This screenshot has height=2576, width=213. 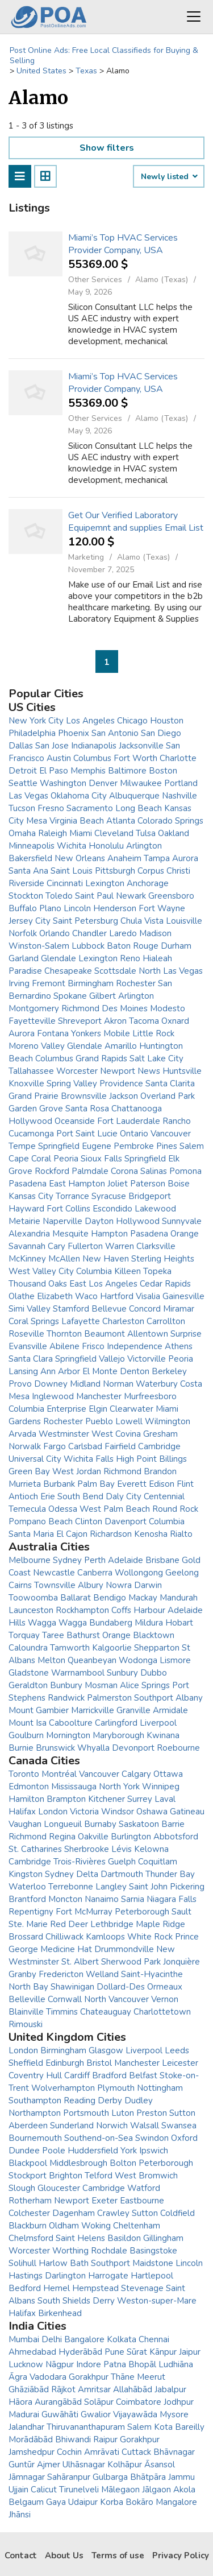 I want to click on Louisville, so click(x=184, y=921).